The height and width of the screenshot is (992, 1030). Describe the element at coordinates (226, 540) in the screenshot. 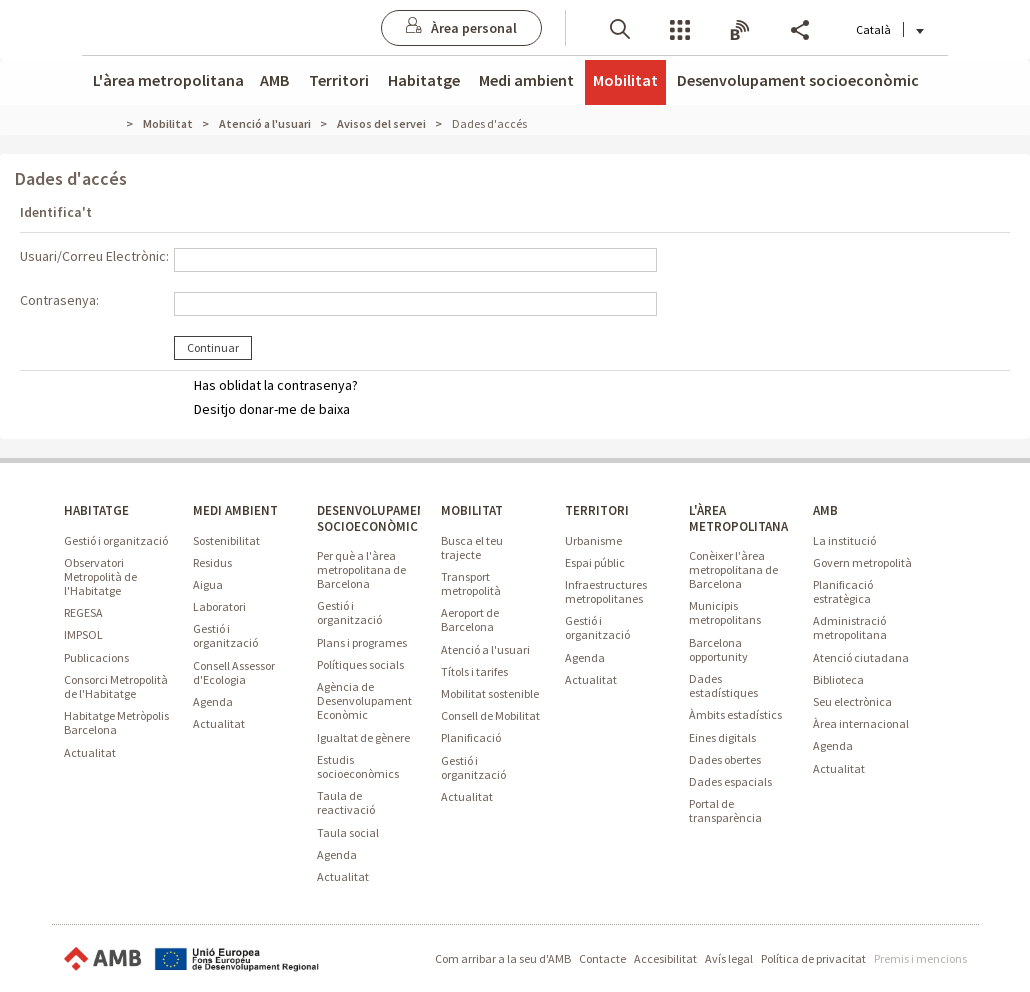

I see `Sostenibilitat` at that location.